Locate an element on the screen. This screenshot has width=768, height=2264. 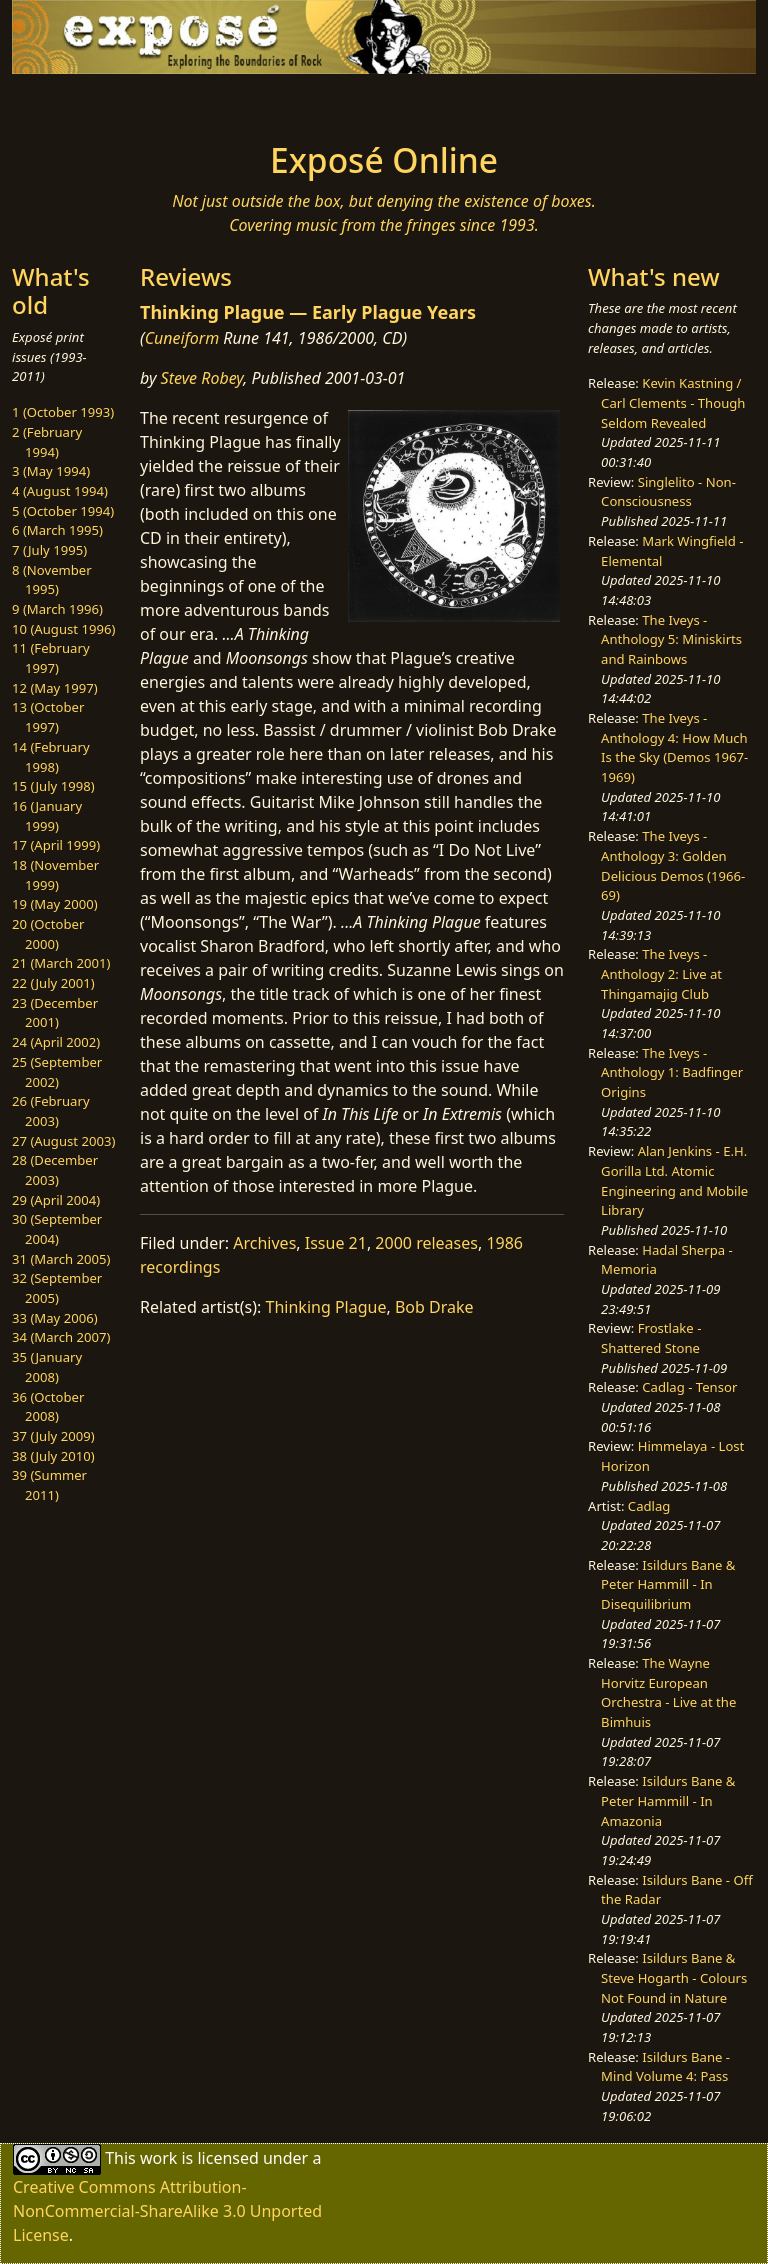
19 (May 2000) is located at coordinates (55, 904).